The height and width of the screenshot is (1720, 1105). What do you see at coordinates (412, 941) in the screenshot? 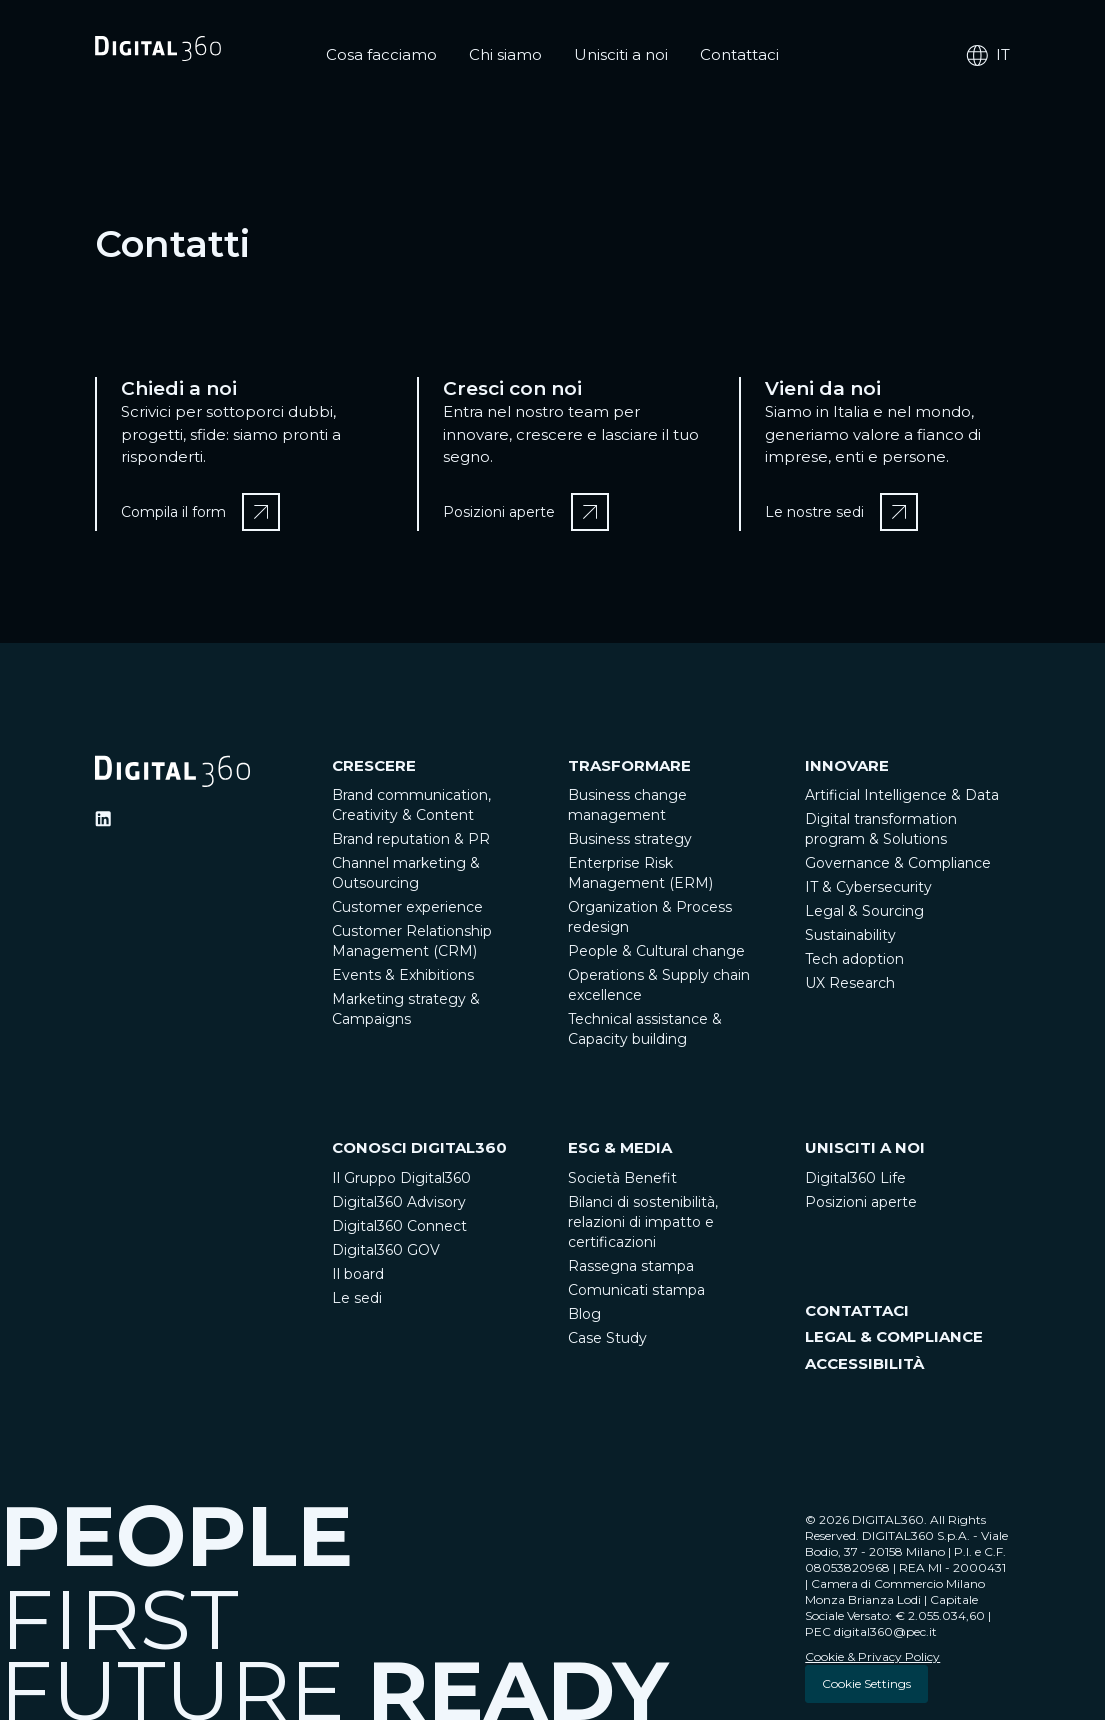
I see `Customer Relationship Management (CRM)` at bounding box center [412, 941].